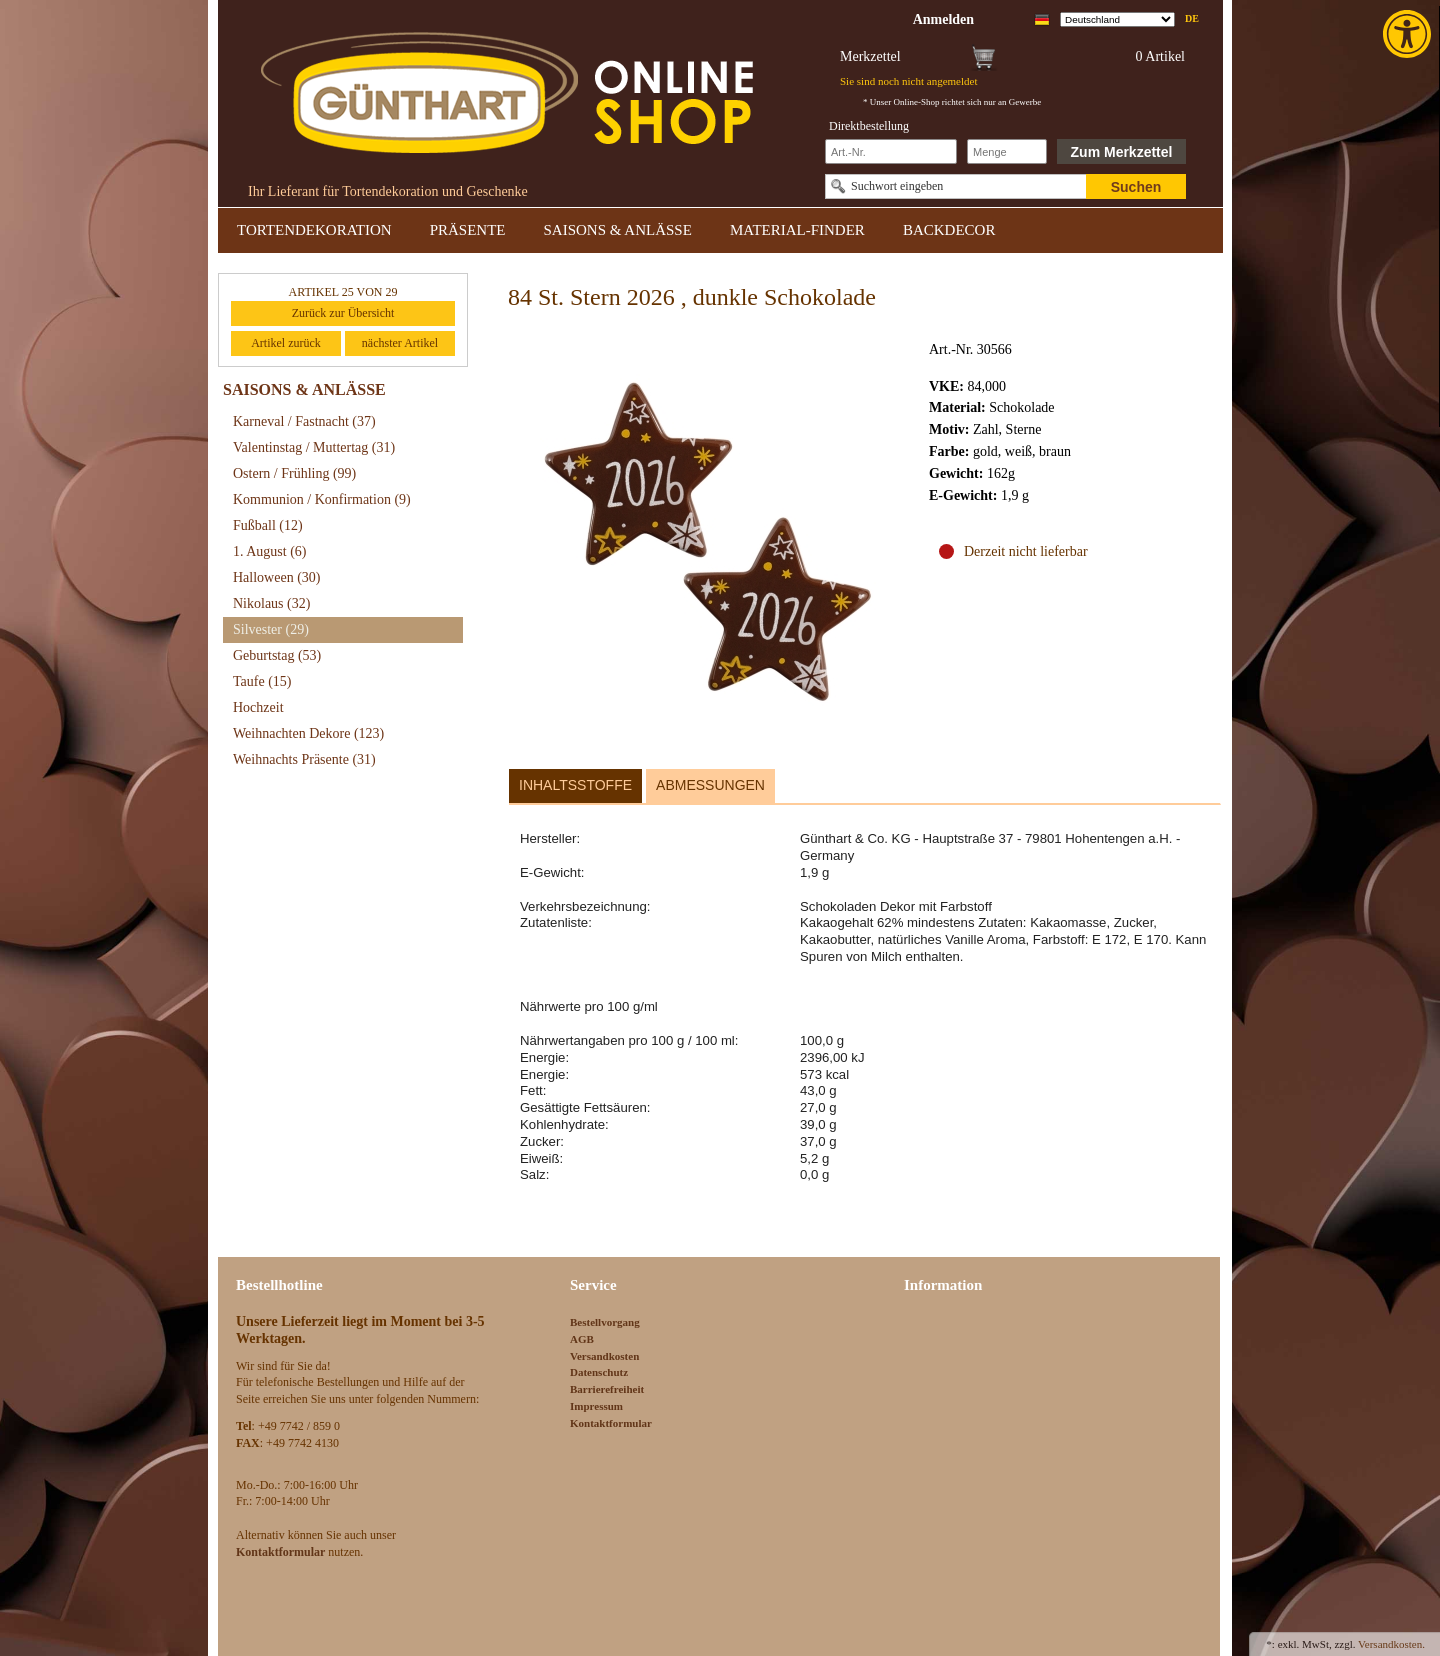  I want to click on Datenschutz [link], so click(599, 1372).